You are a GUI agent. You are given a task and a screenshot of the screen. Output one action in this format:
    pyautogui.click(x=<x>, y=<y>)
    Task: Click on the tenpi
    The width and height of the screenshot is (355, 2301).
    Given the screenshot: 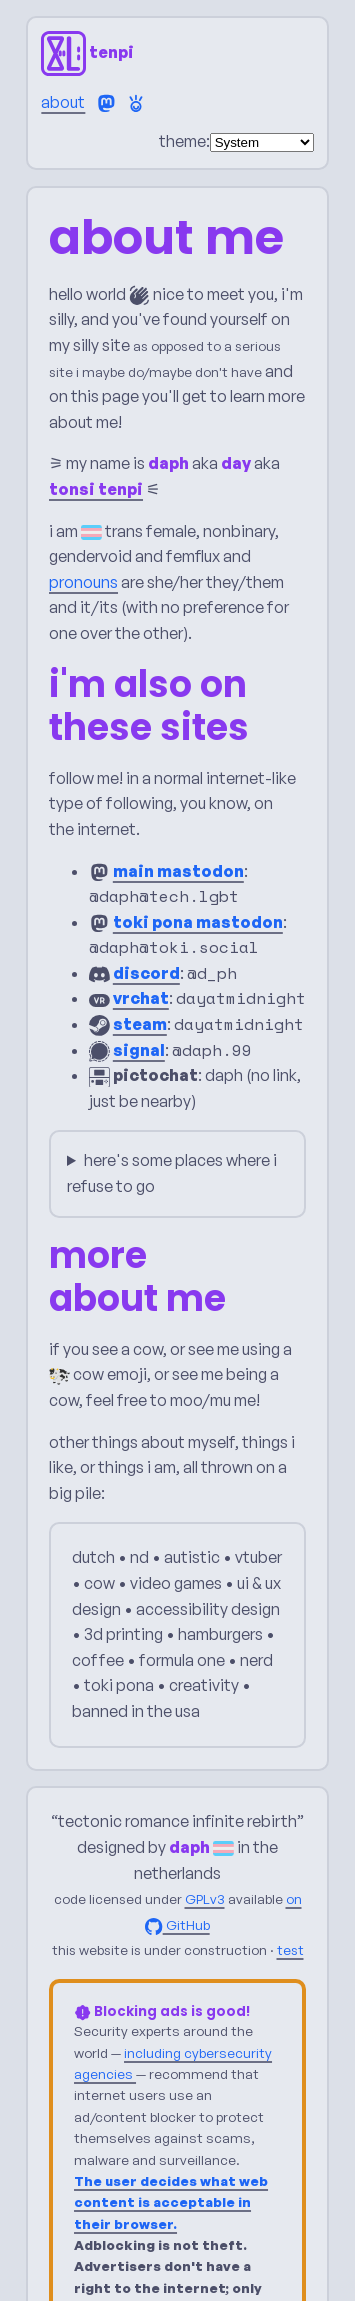 What is the action you would take?
    pyautogui.click(x=87, y=52)
    